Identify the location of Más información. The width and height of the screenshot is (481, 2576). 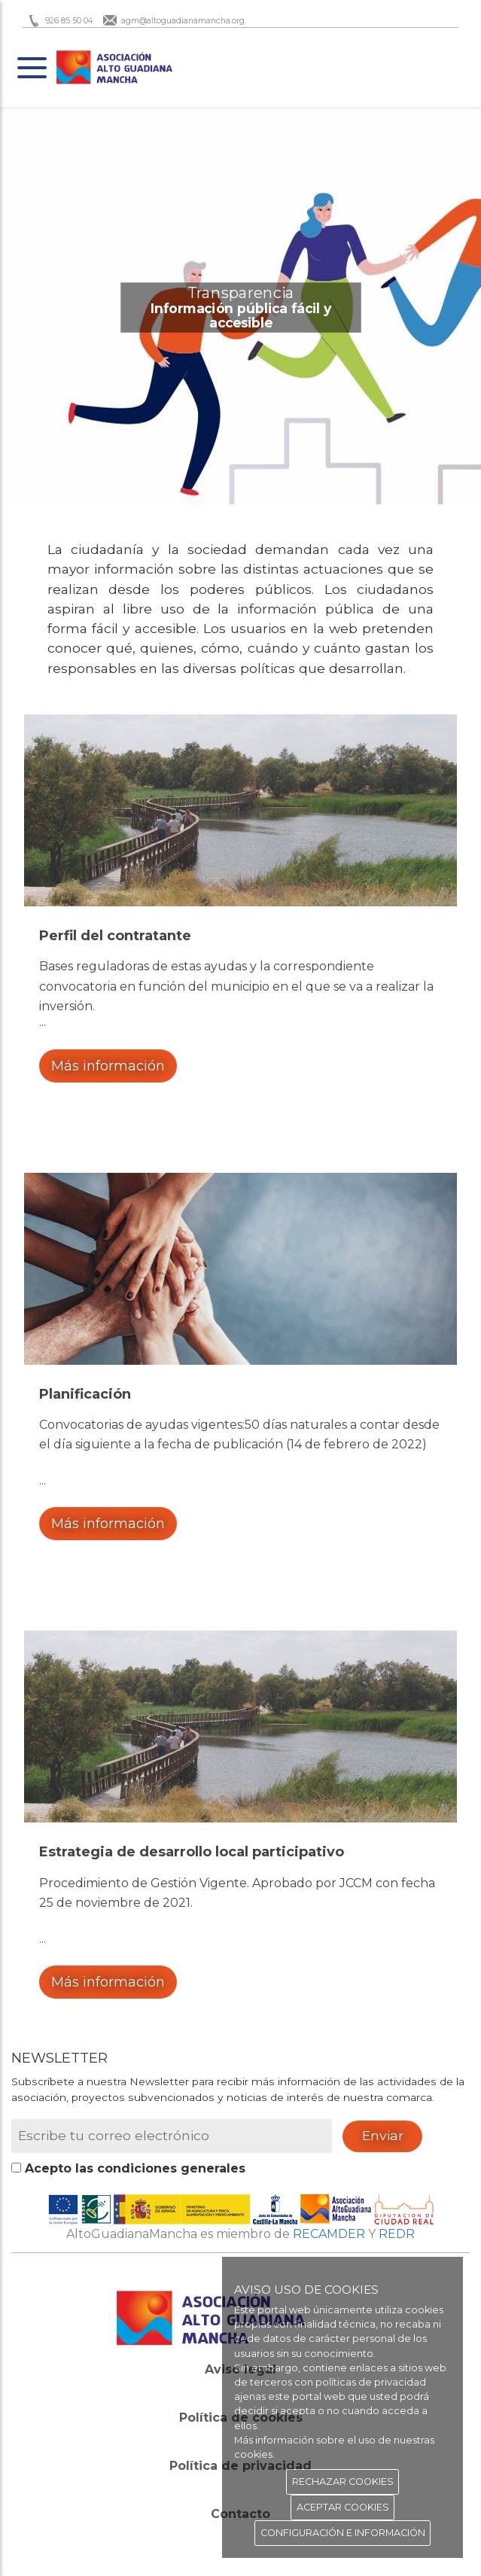
(108, 1066).